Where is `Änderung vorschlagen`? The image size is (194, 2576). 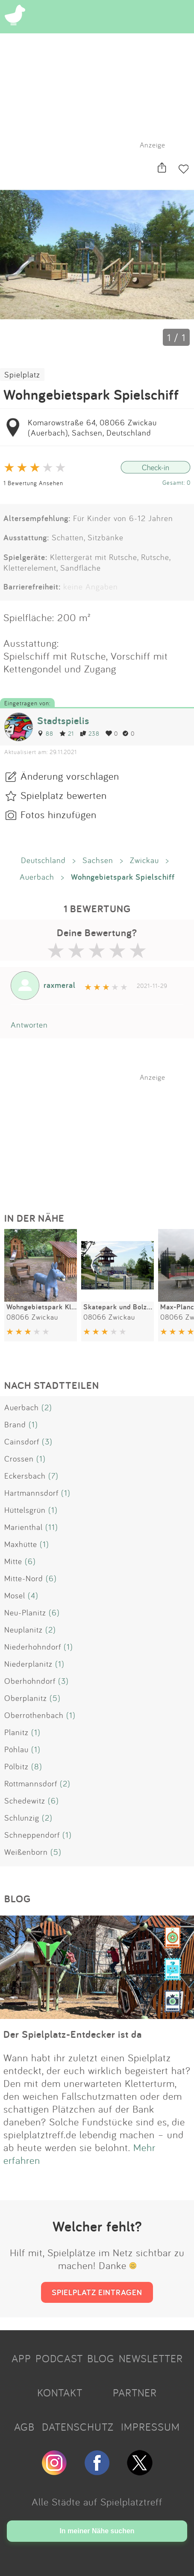 Änderung vorschlagen is located at coordinates (70, 775).